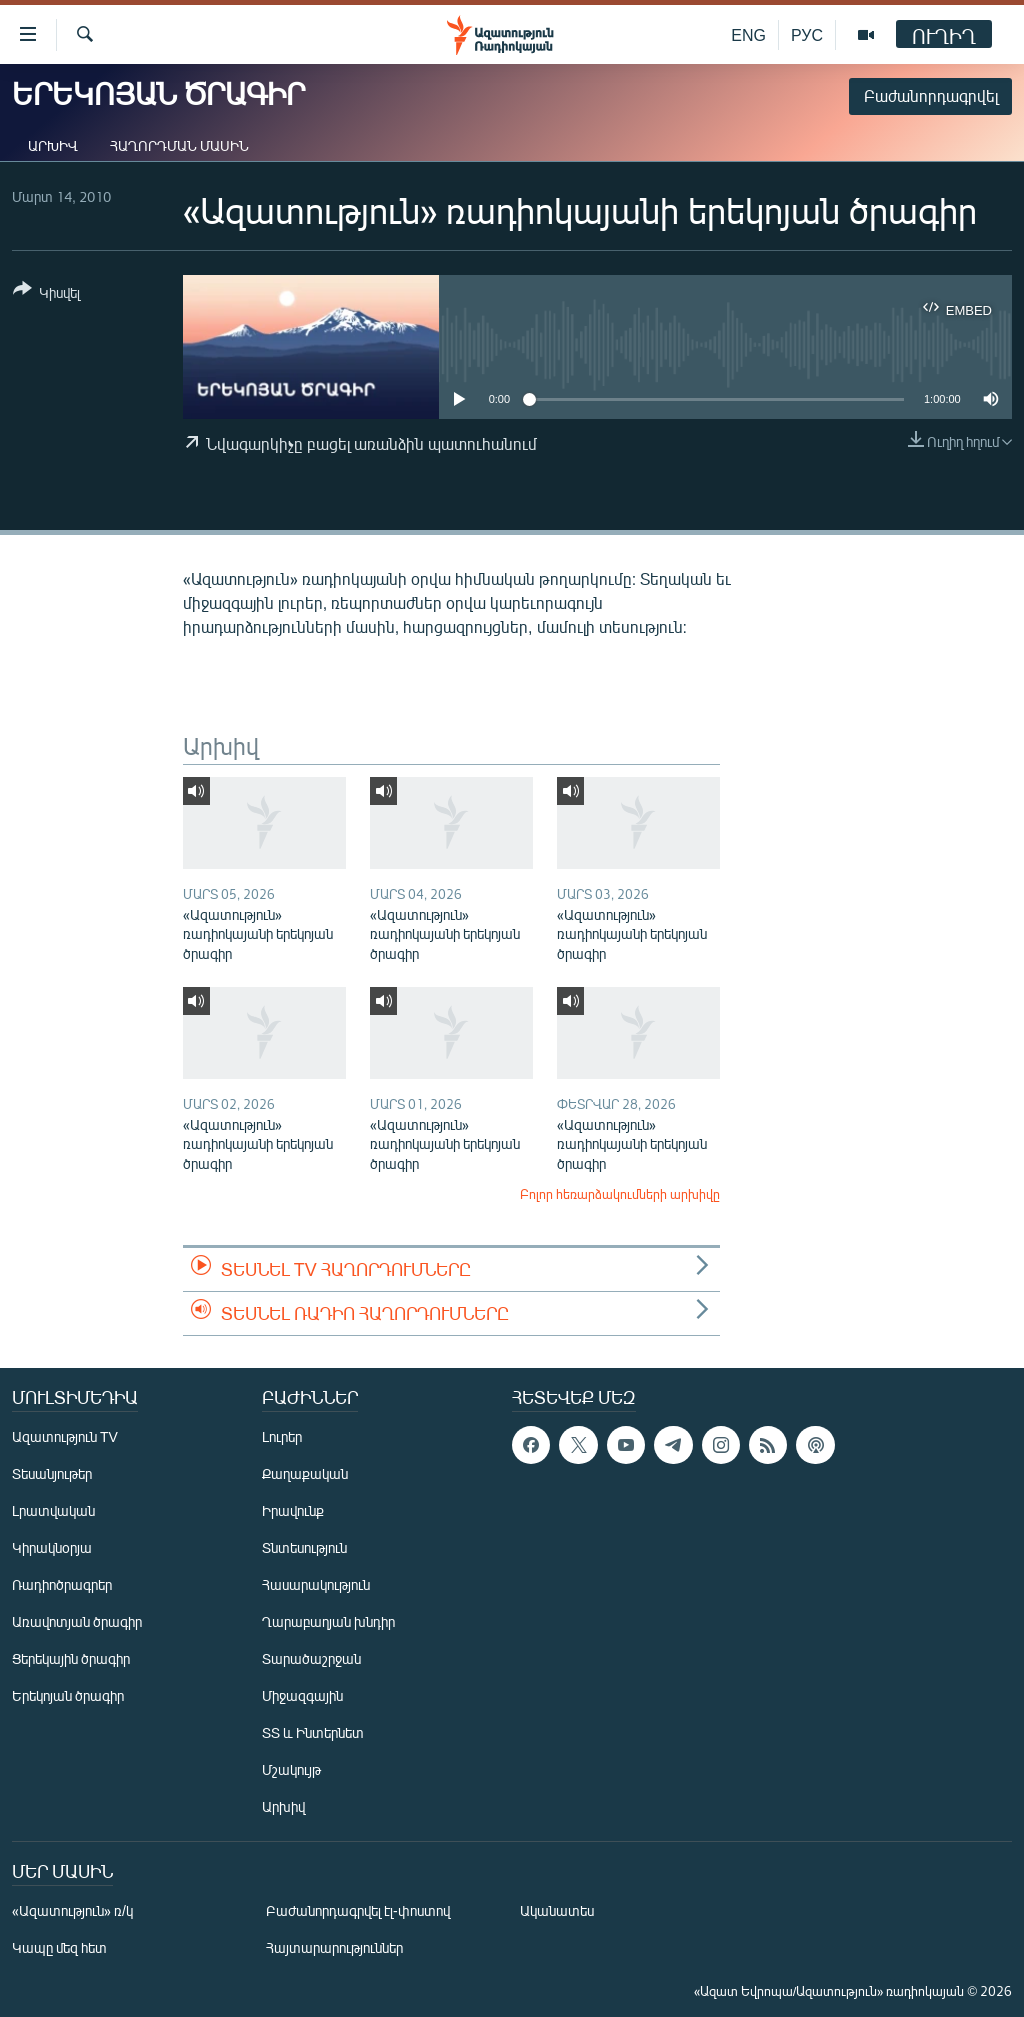 This screenshot has width=1024, height=2017. Describe the element at coordinates (52, 1547) in the screenshot. I see `Կիրակնօրյա` at that location.